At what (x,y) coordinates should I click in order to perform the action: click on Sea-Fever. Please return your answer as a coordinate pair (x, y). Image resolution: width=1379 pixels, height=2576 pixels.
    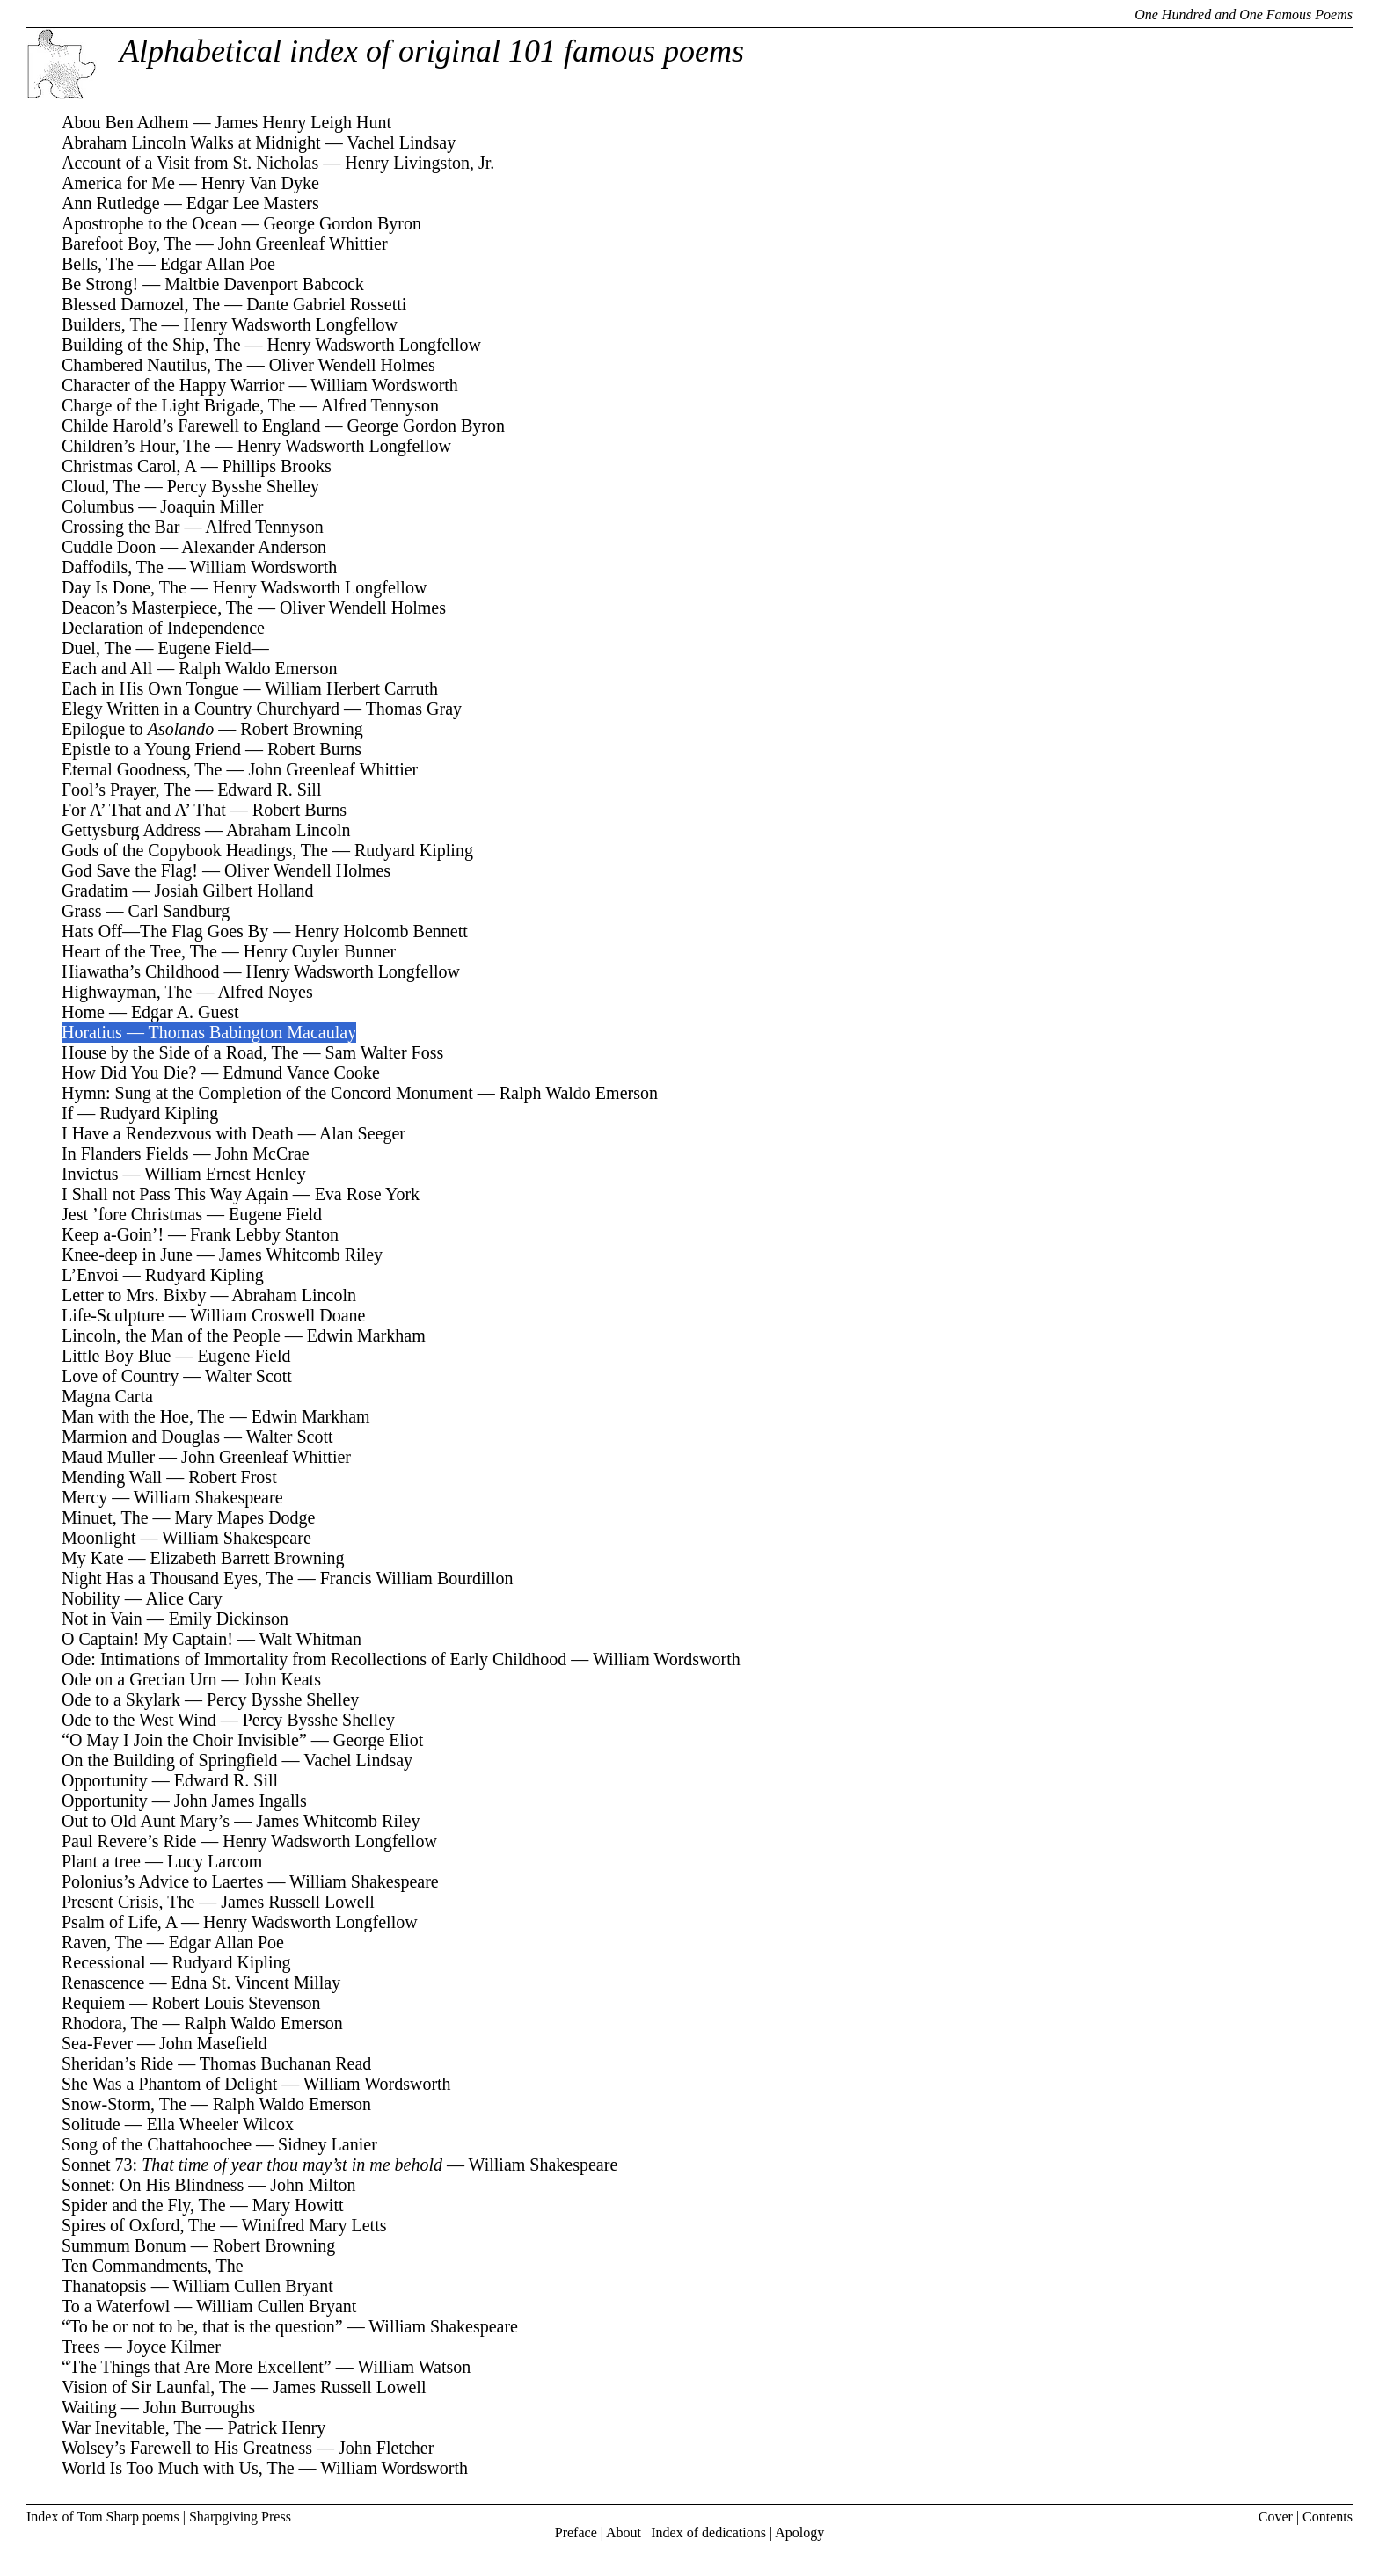
    Looking at the image, I should click on (97, 2043).